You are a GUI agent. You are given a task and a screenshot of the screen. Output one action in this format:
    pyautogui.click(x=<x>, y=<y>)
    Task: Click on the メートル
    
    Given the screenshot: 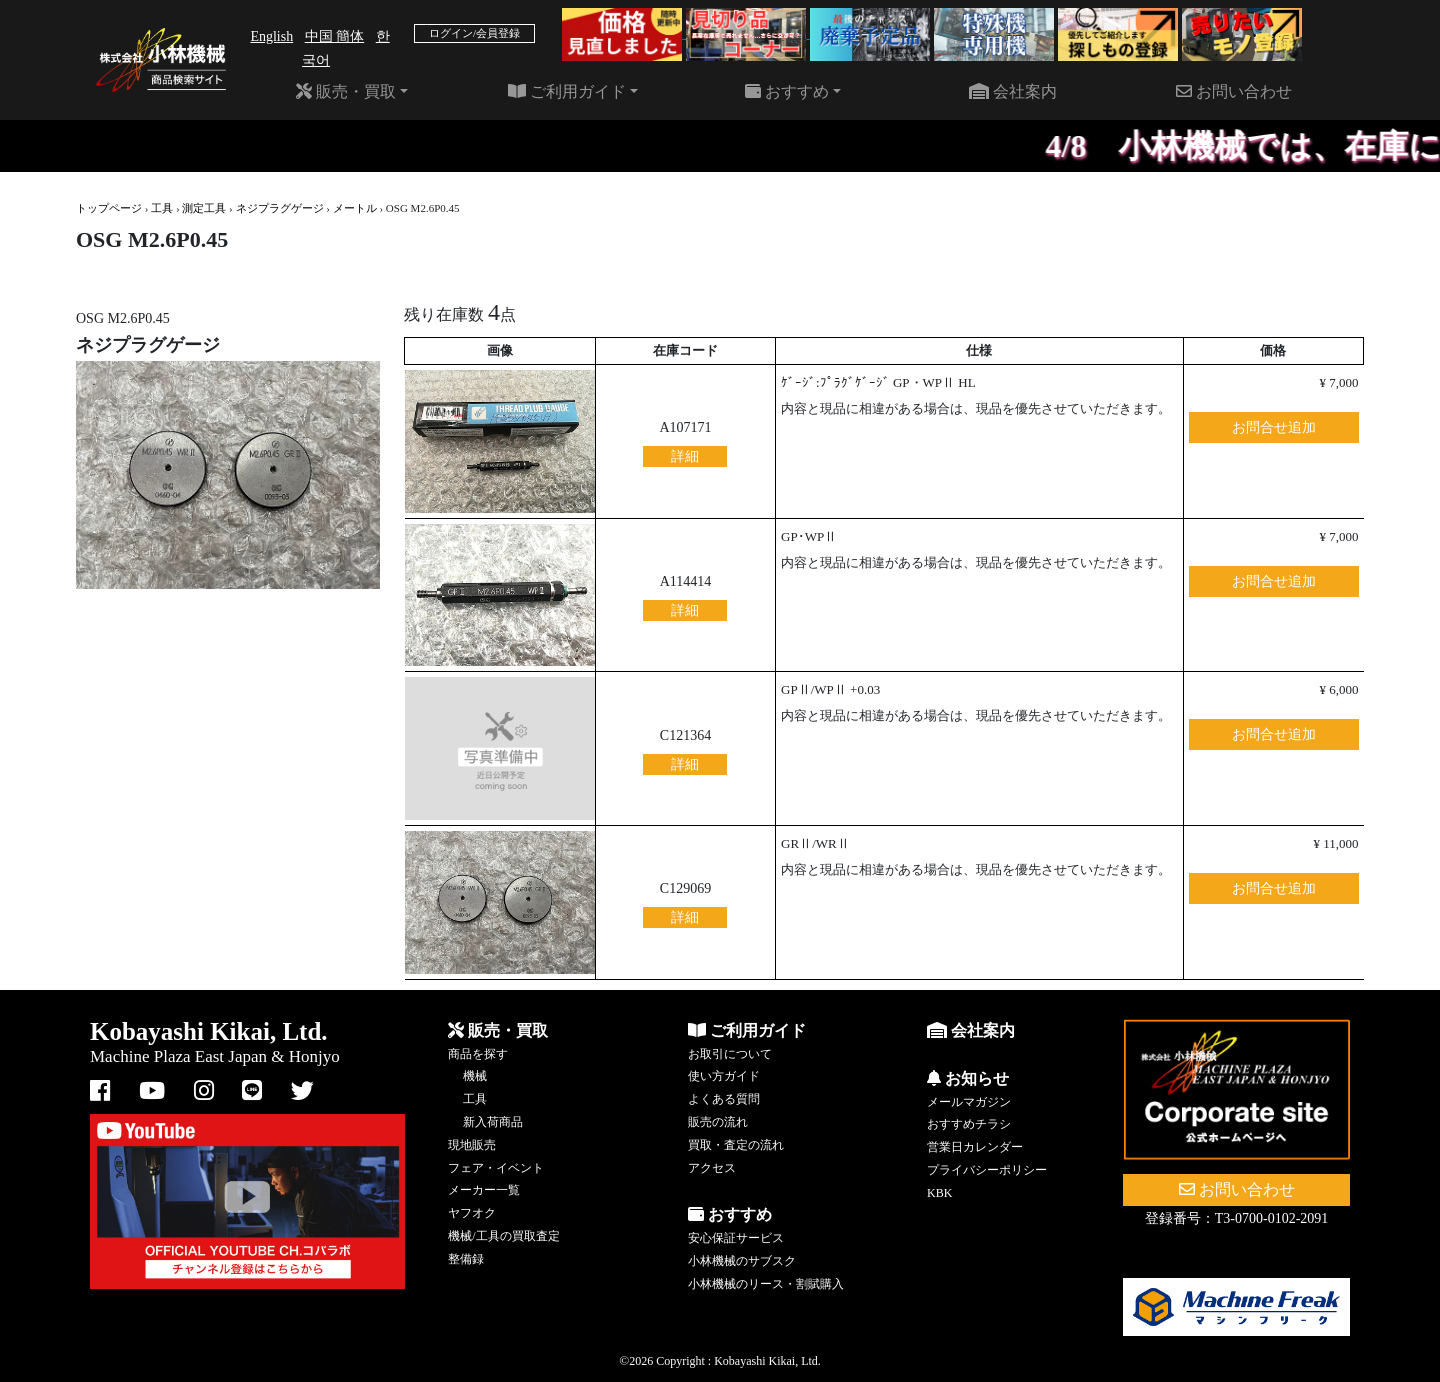 What is the action you would take?
    pyautogui.click(x=355, y=208)
    